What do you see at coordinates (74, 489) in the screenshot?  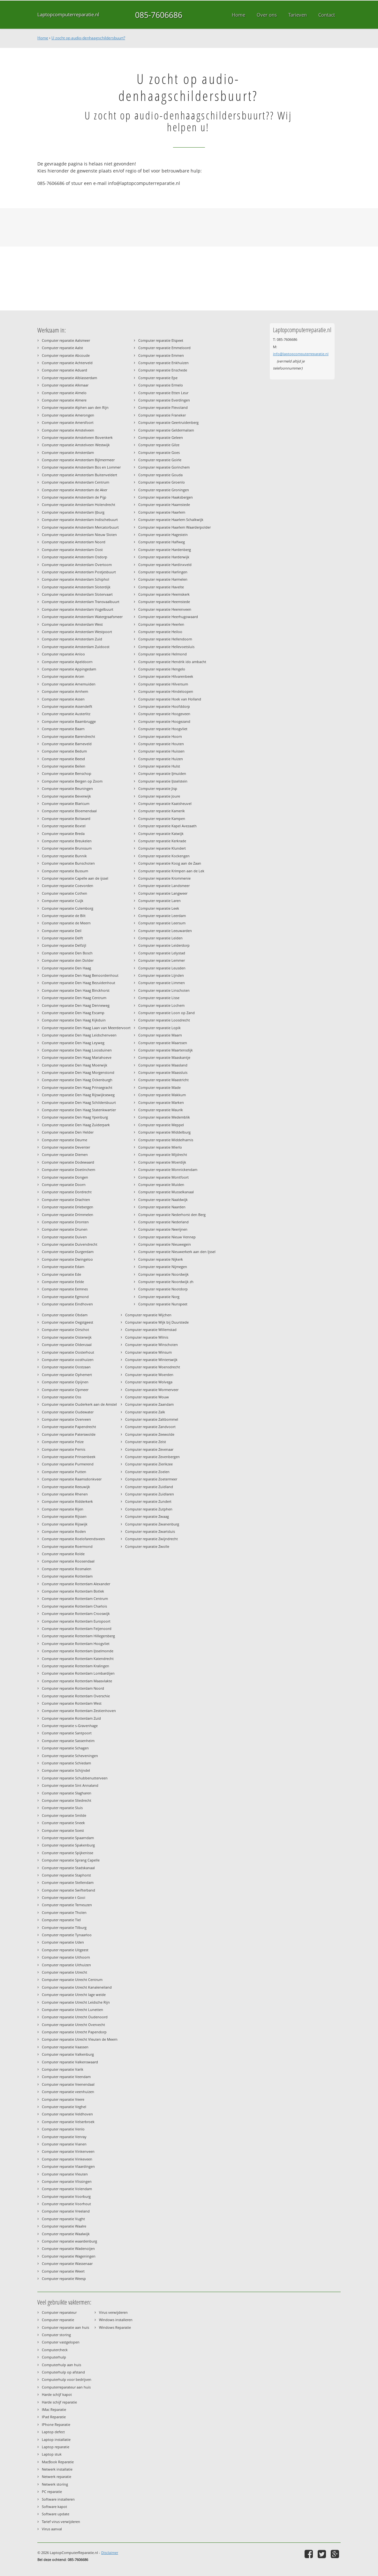 I see `Computer reparatie Amsterdam de Aker` at bounding box center [74, 489].